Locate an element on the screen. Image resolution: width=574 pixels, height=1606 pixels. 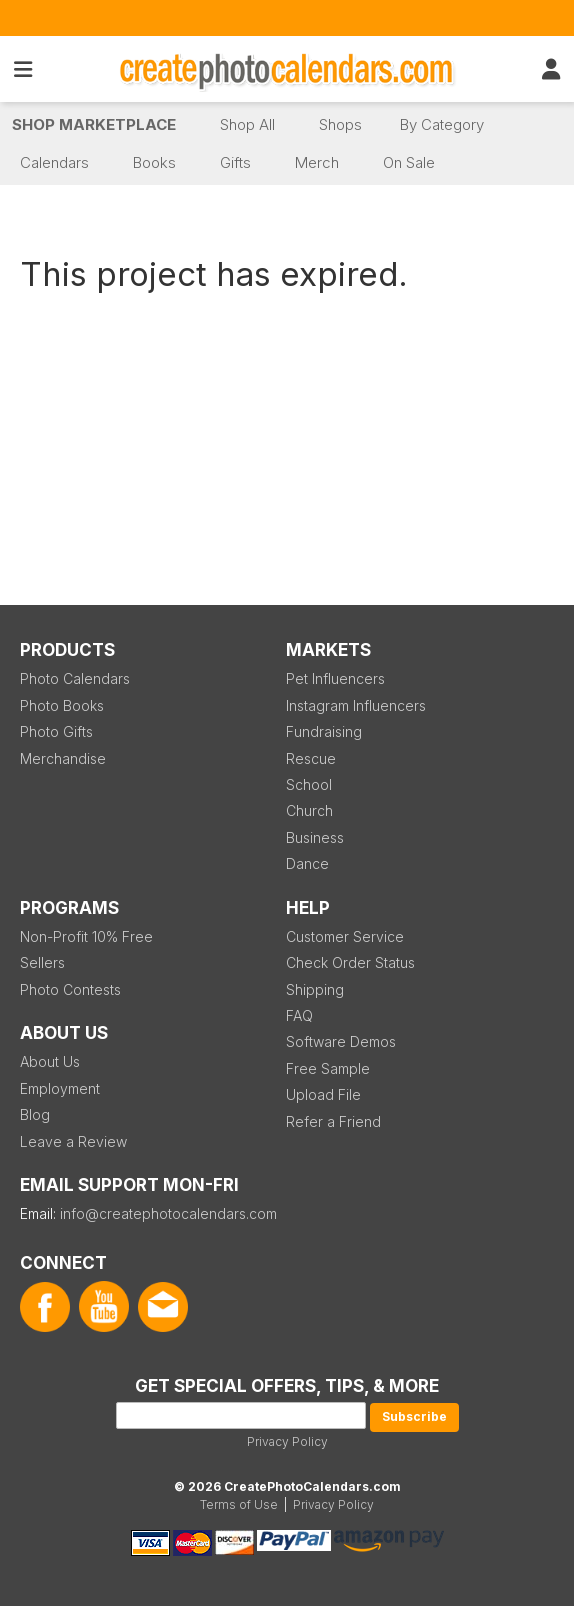
Refer a Friend is located at coordinates (333, 1121).